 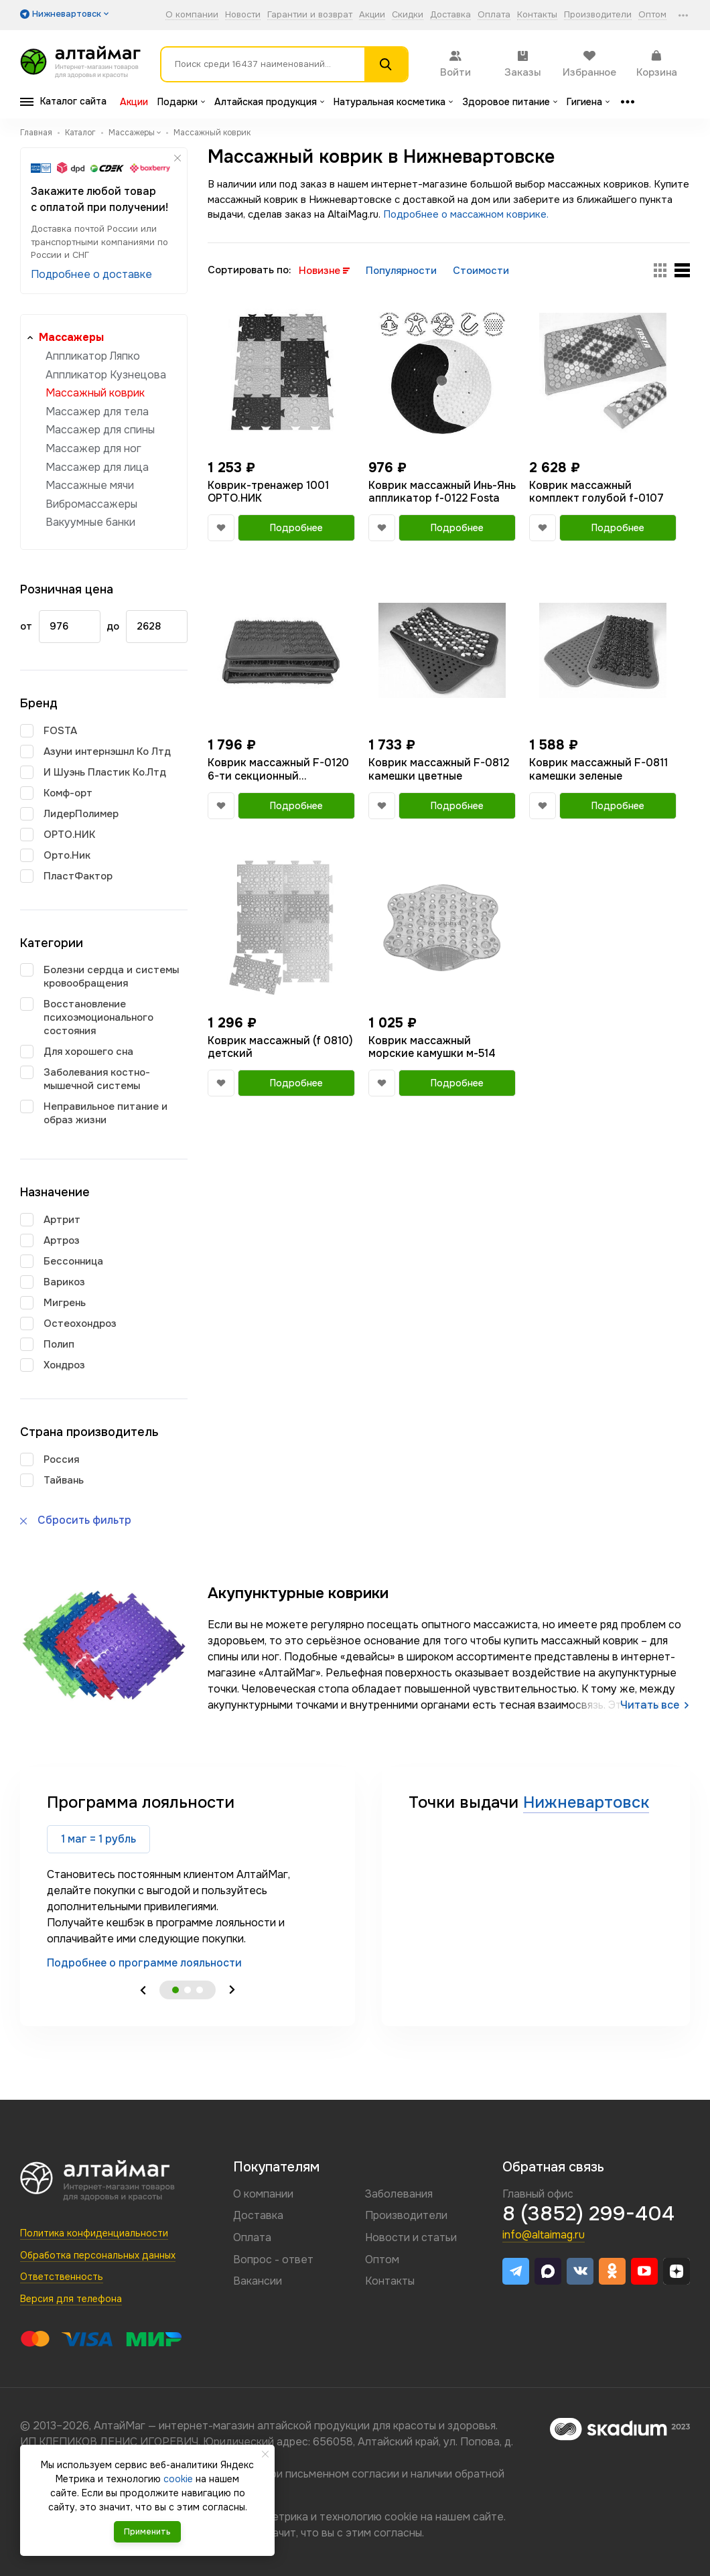 I want to click on Ответственность, so click(x=61, y=2277).